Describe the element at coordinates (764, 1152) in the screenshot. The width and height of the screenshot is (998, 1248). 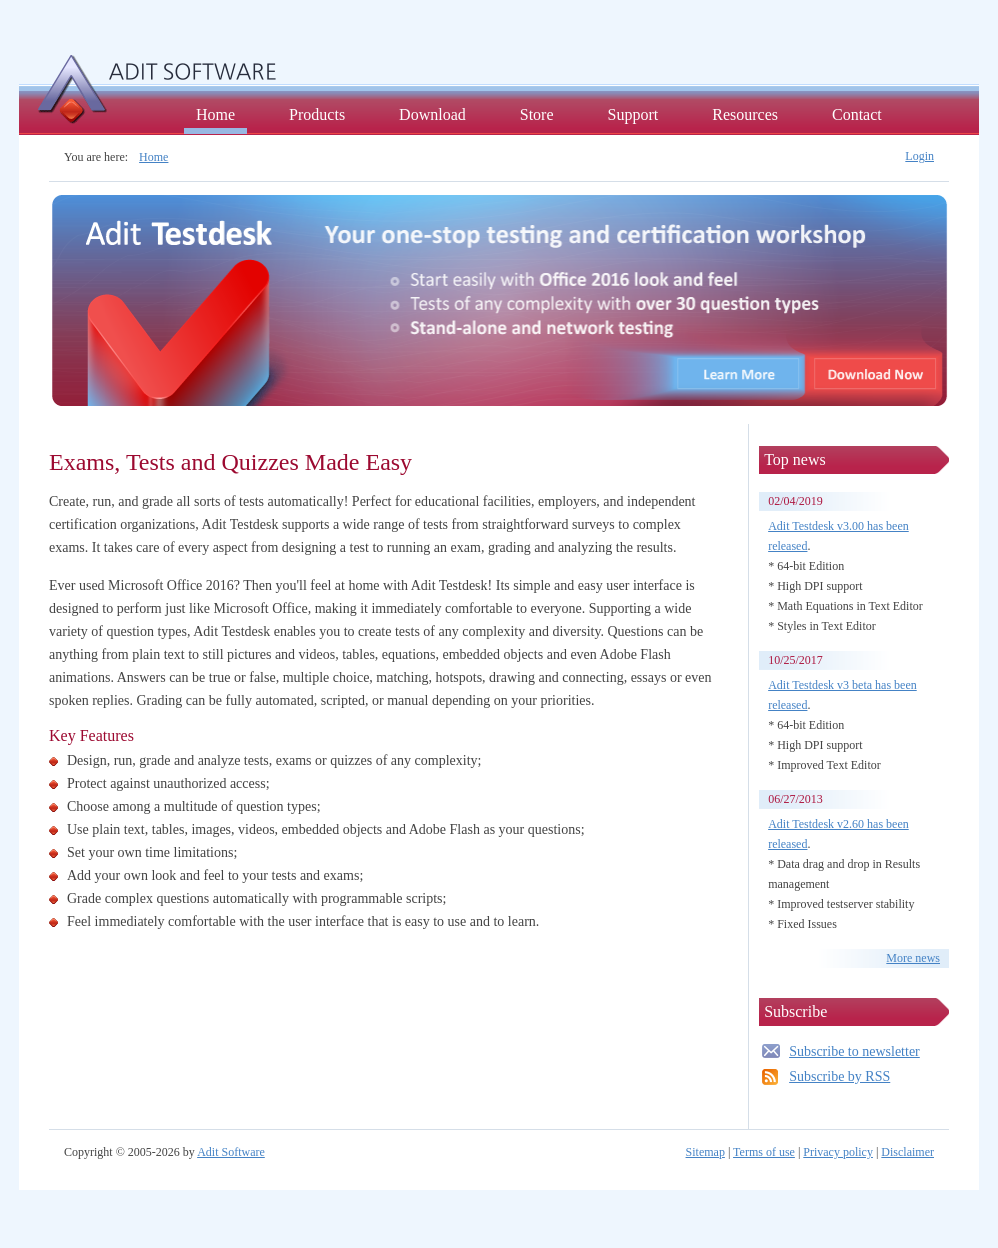
I see `Terms of use` at that location.